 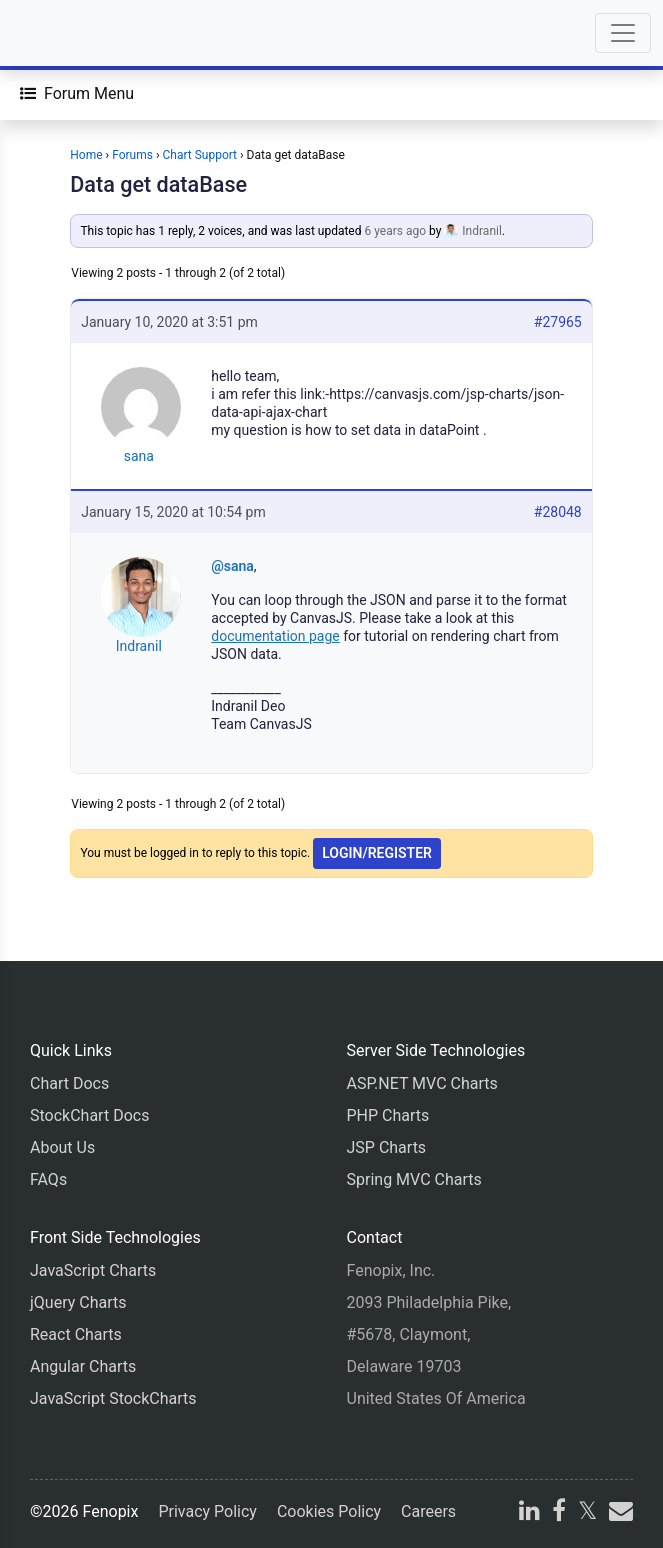 What do you see at coordinates (199, 155) in the screenshot?
I see `Chart Support` at bounding box center [199, 155].